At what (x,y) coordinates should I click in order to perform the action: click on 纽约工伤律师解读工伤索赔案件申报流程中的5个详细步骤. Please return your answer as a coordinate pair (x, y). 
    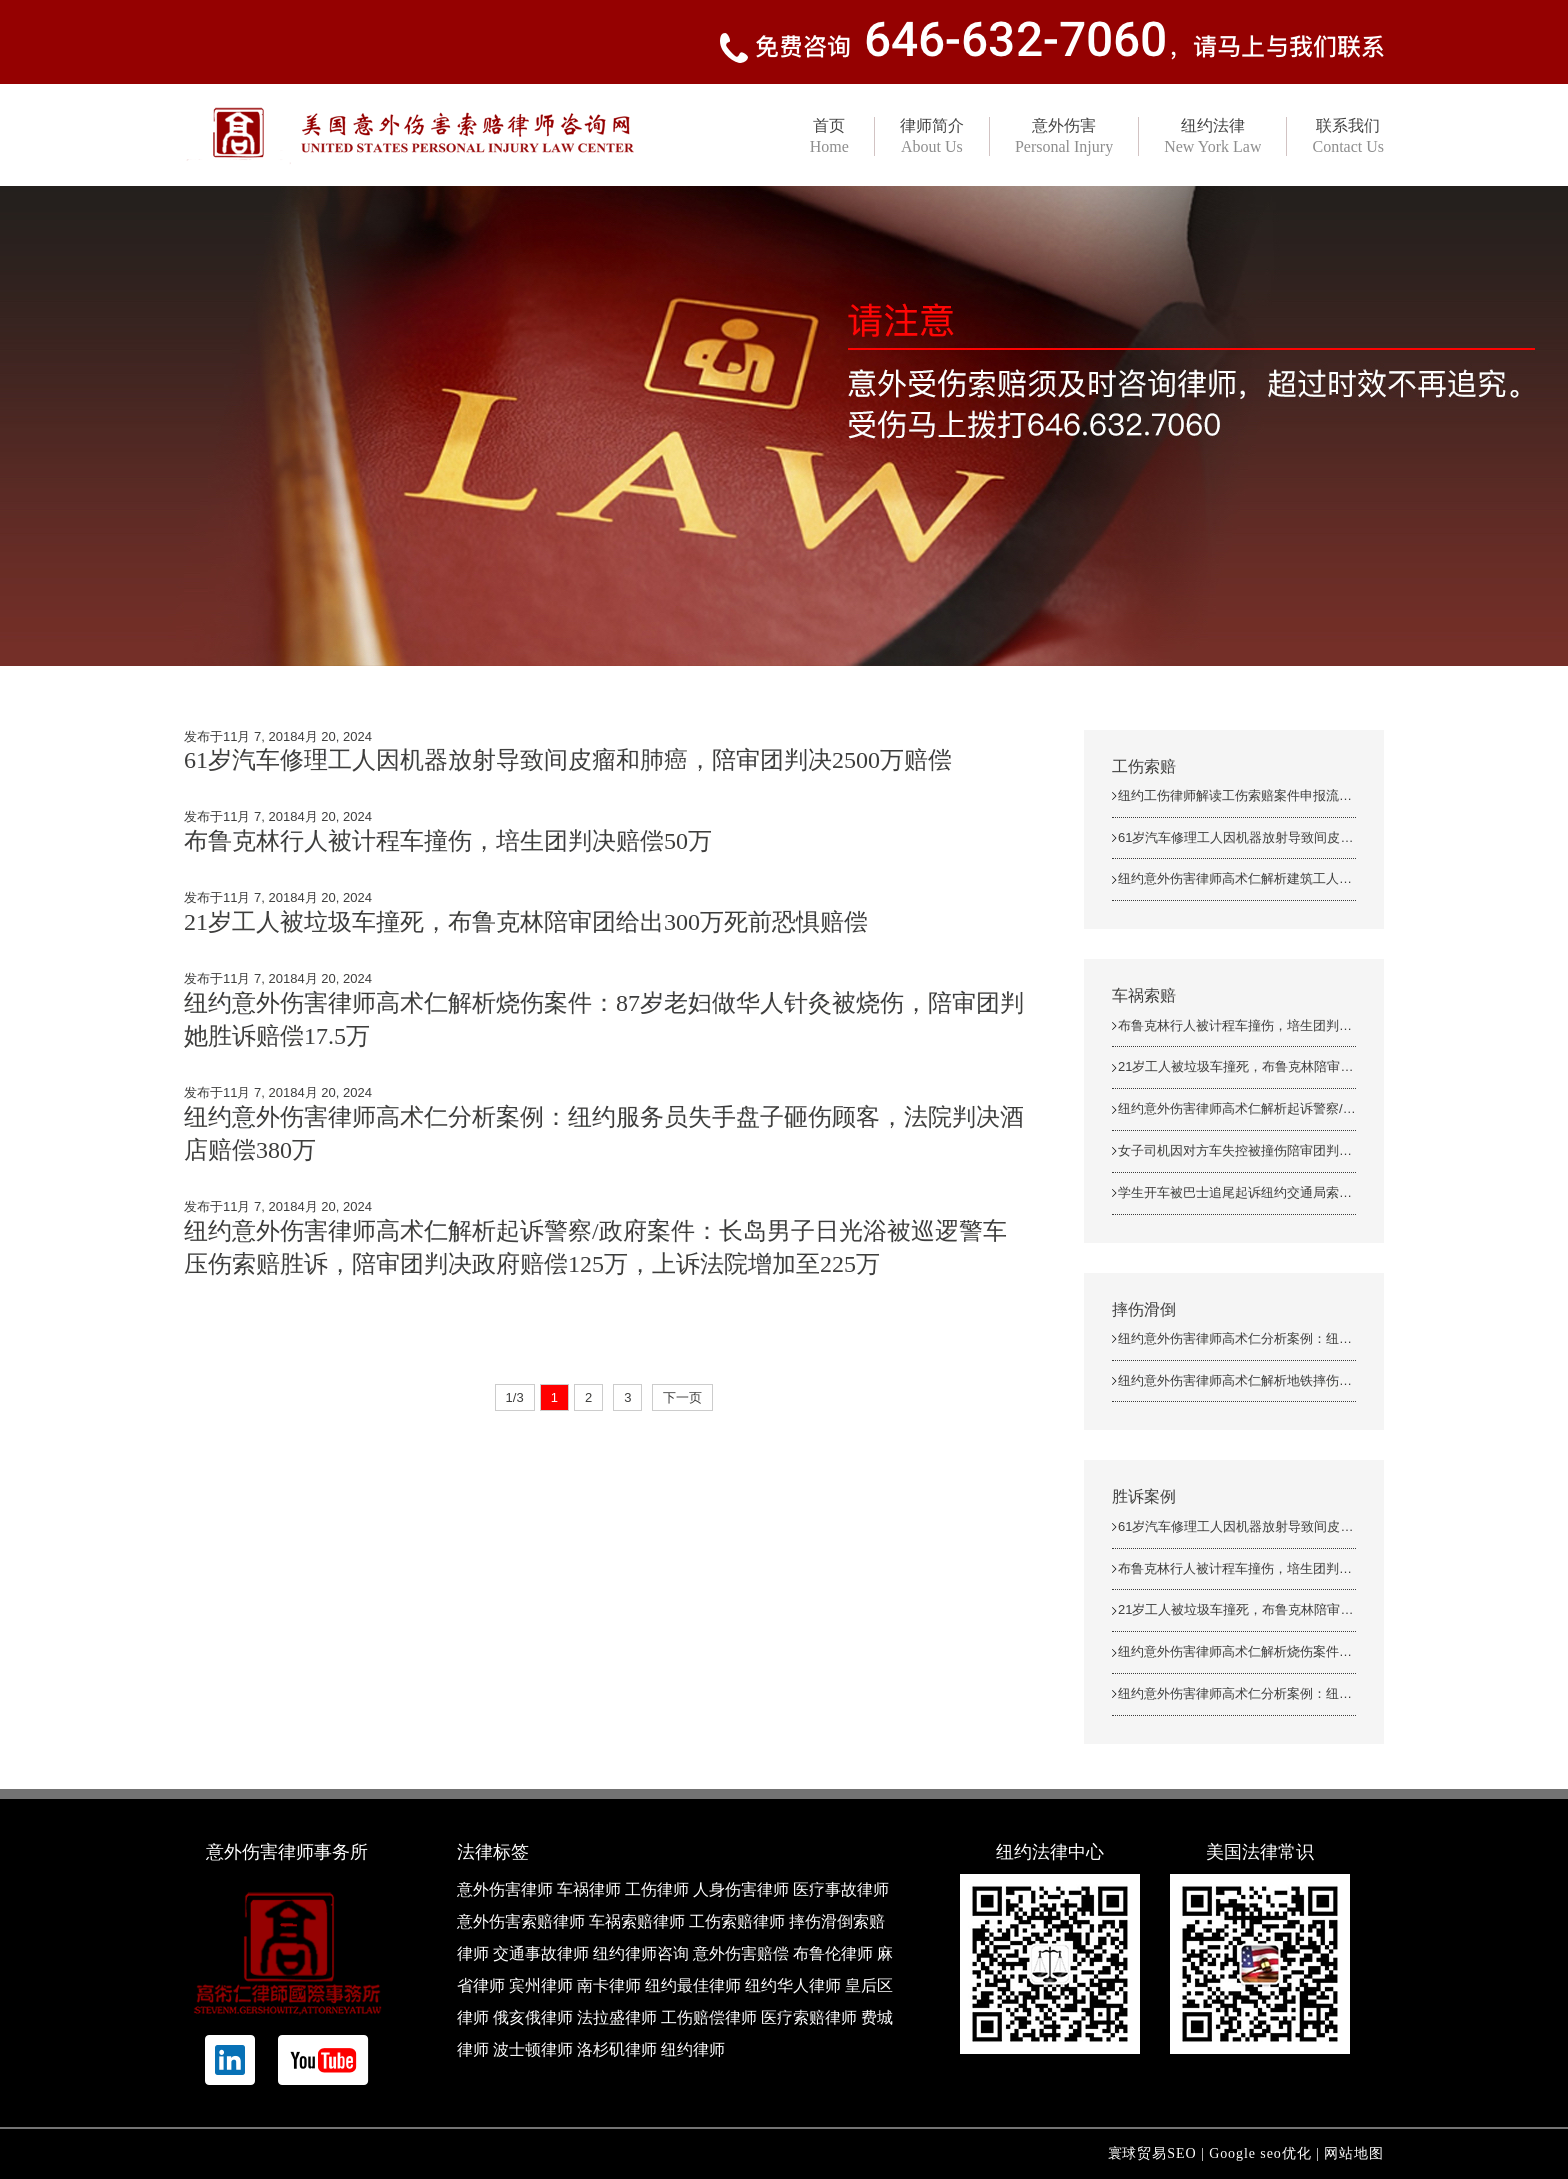
    Looking at the image, I should click on (1284, 795).